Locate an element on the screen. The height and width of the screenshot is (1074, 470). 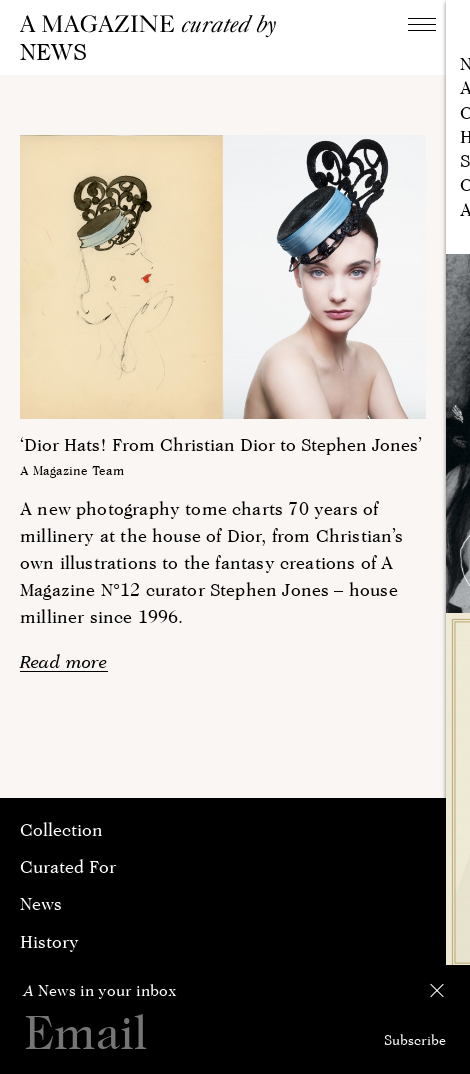
Read more is located at coordinates (64, 661).